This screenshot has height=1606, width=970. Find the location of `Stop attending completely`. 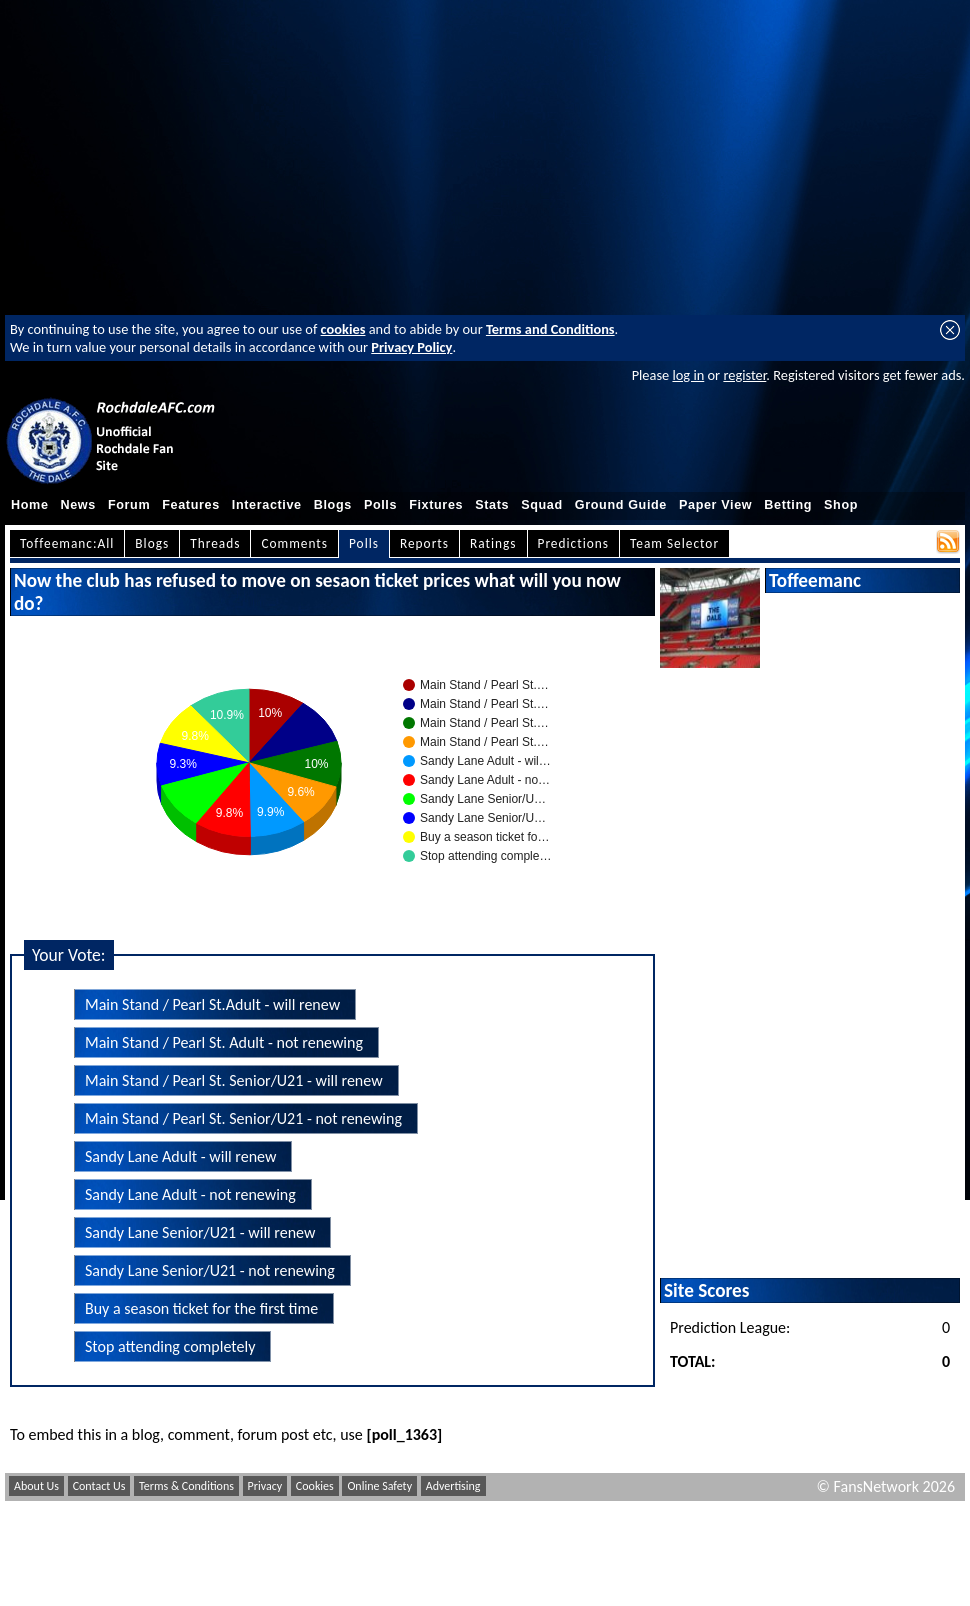

Stop attending completely is located at coordinates (170, 1346).